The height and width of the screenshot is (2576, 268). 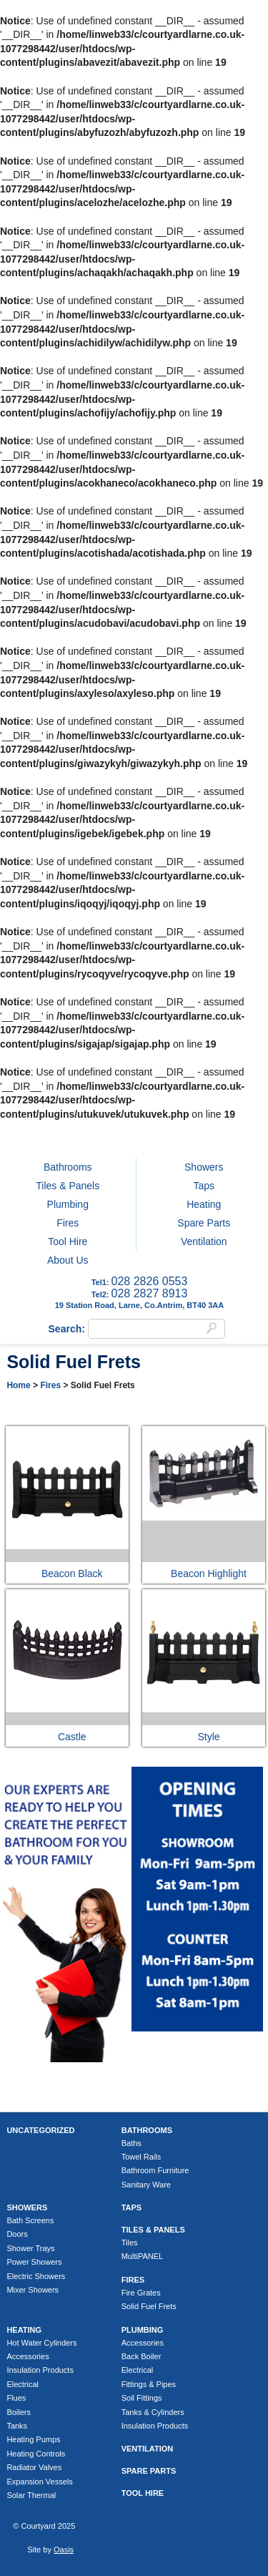 What do you see at coordinates (35, 2276) in the screenshot?
I see `Electric Showers` at bounding box center [35, 2276].